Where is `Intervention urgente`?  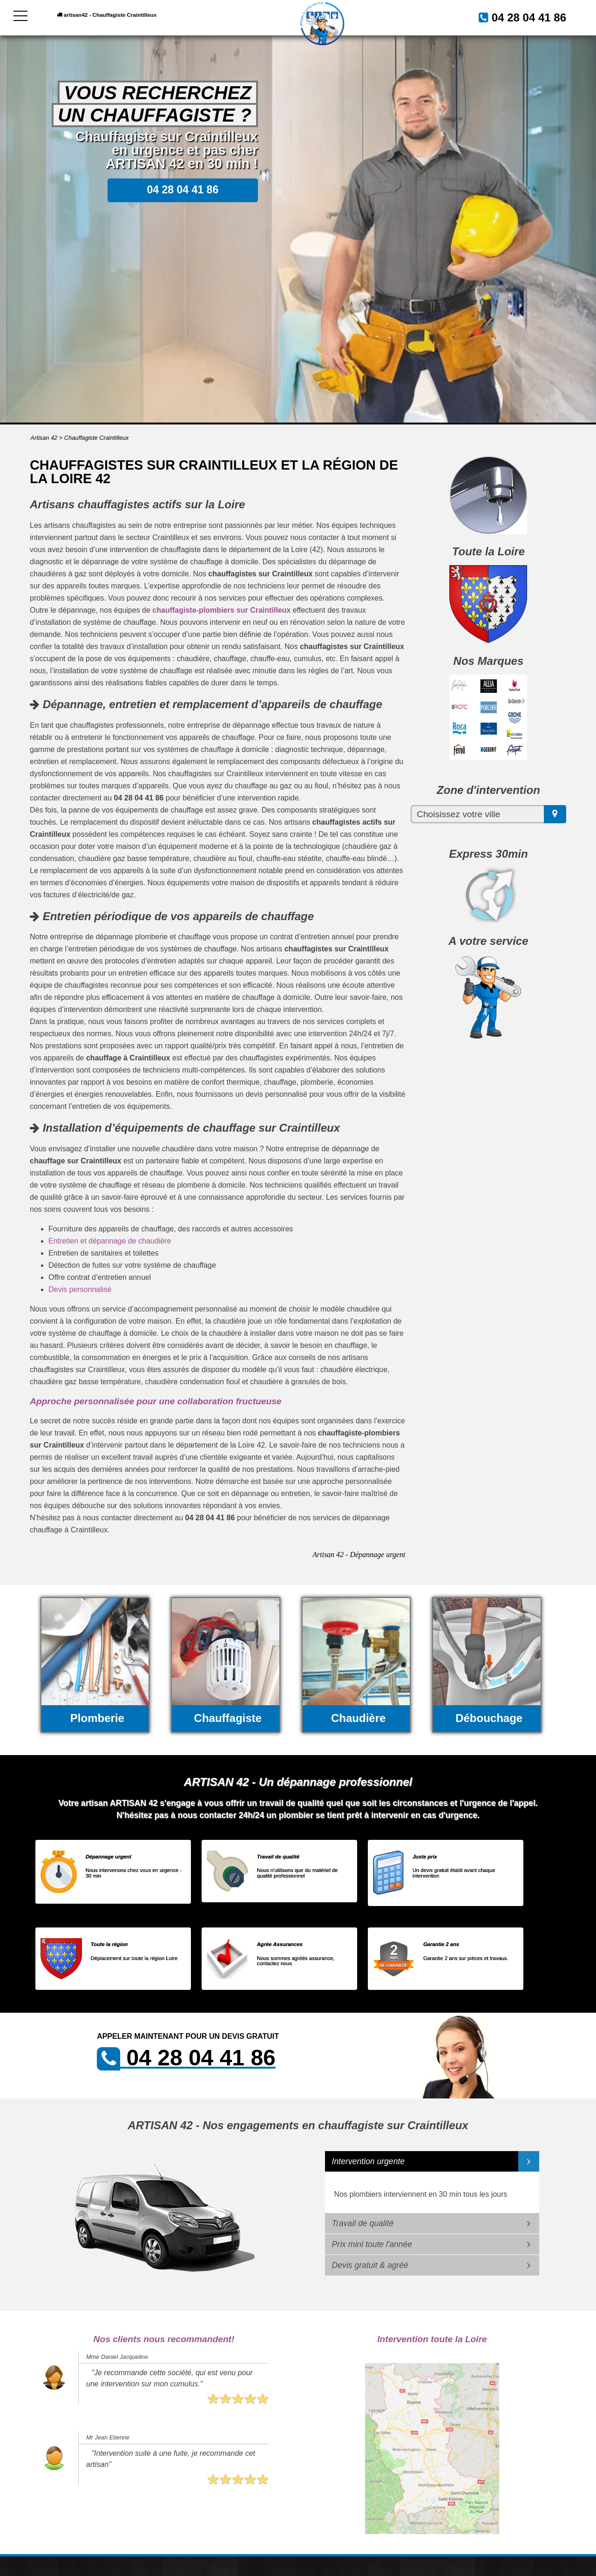 Intervention urgente is located at coordinates (368, 2161).